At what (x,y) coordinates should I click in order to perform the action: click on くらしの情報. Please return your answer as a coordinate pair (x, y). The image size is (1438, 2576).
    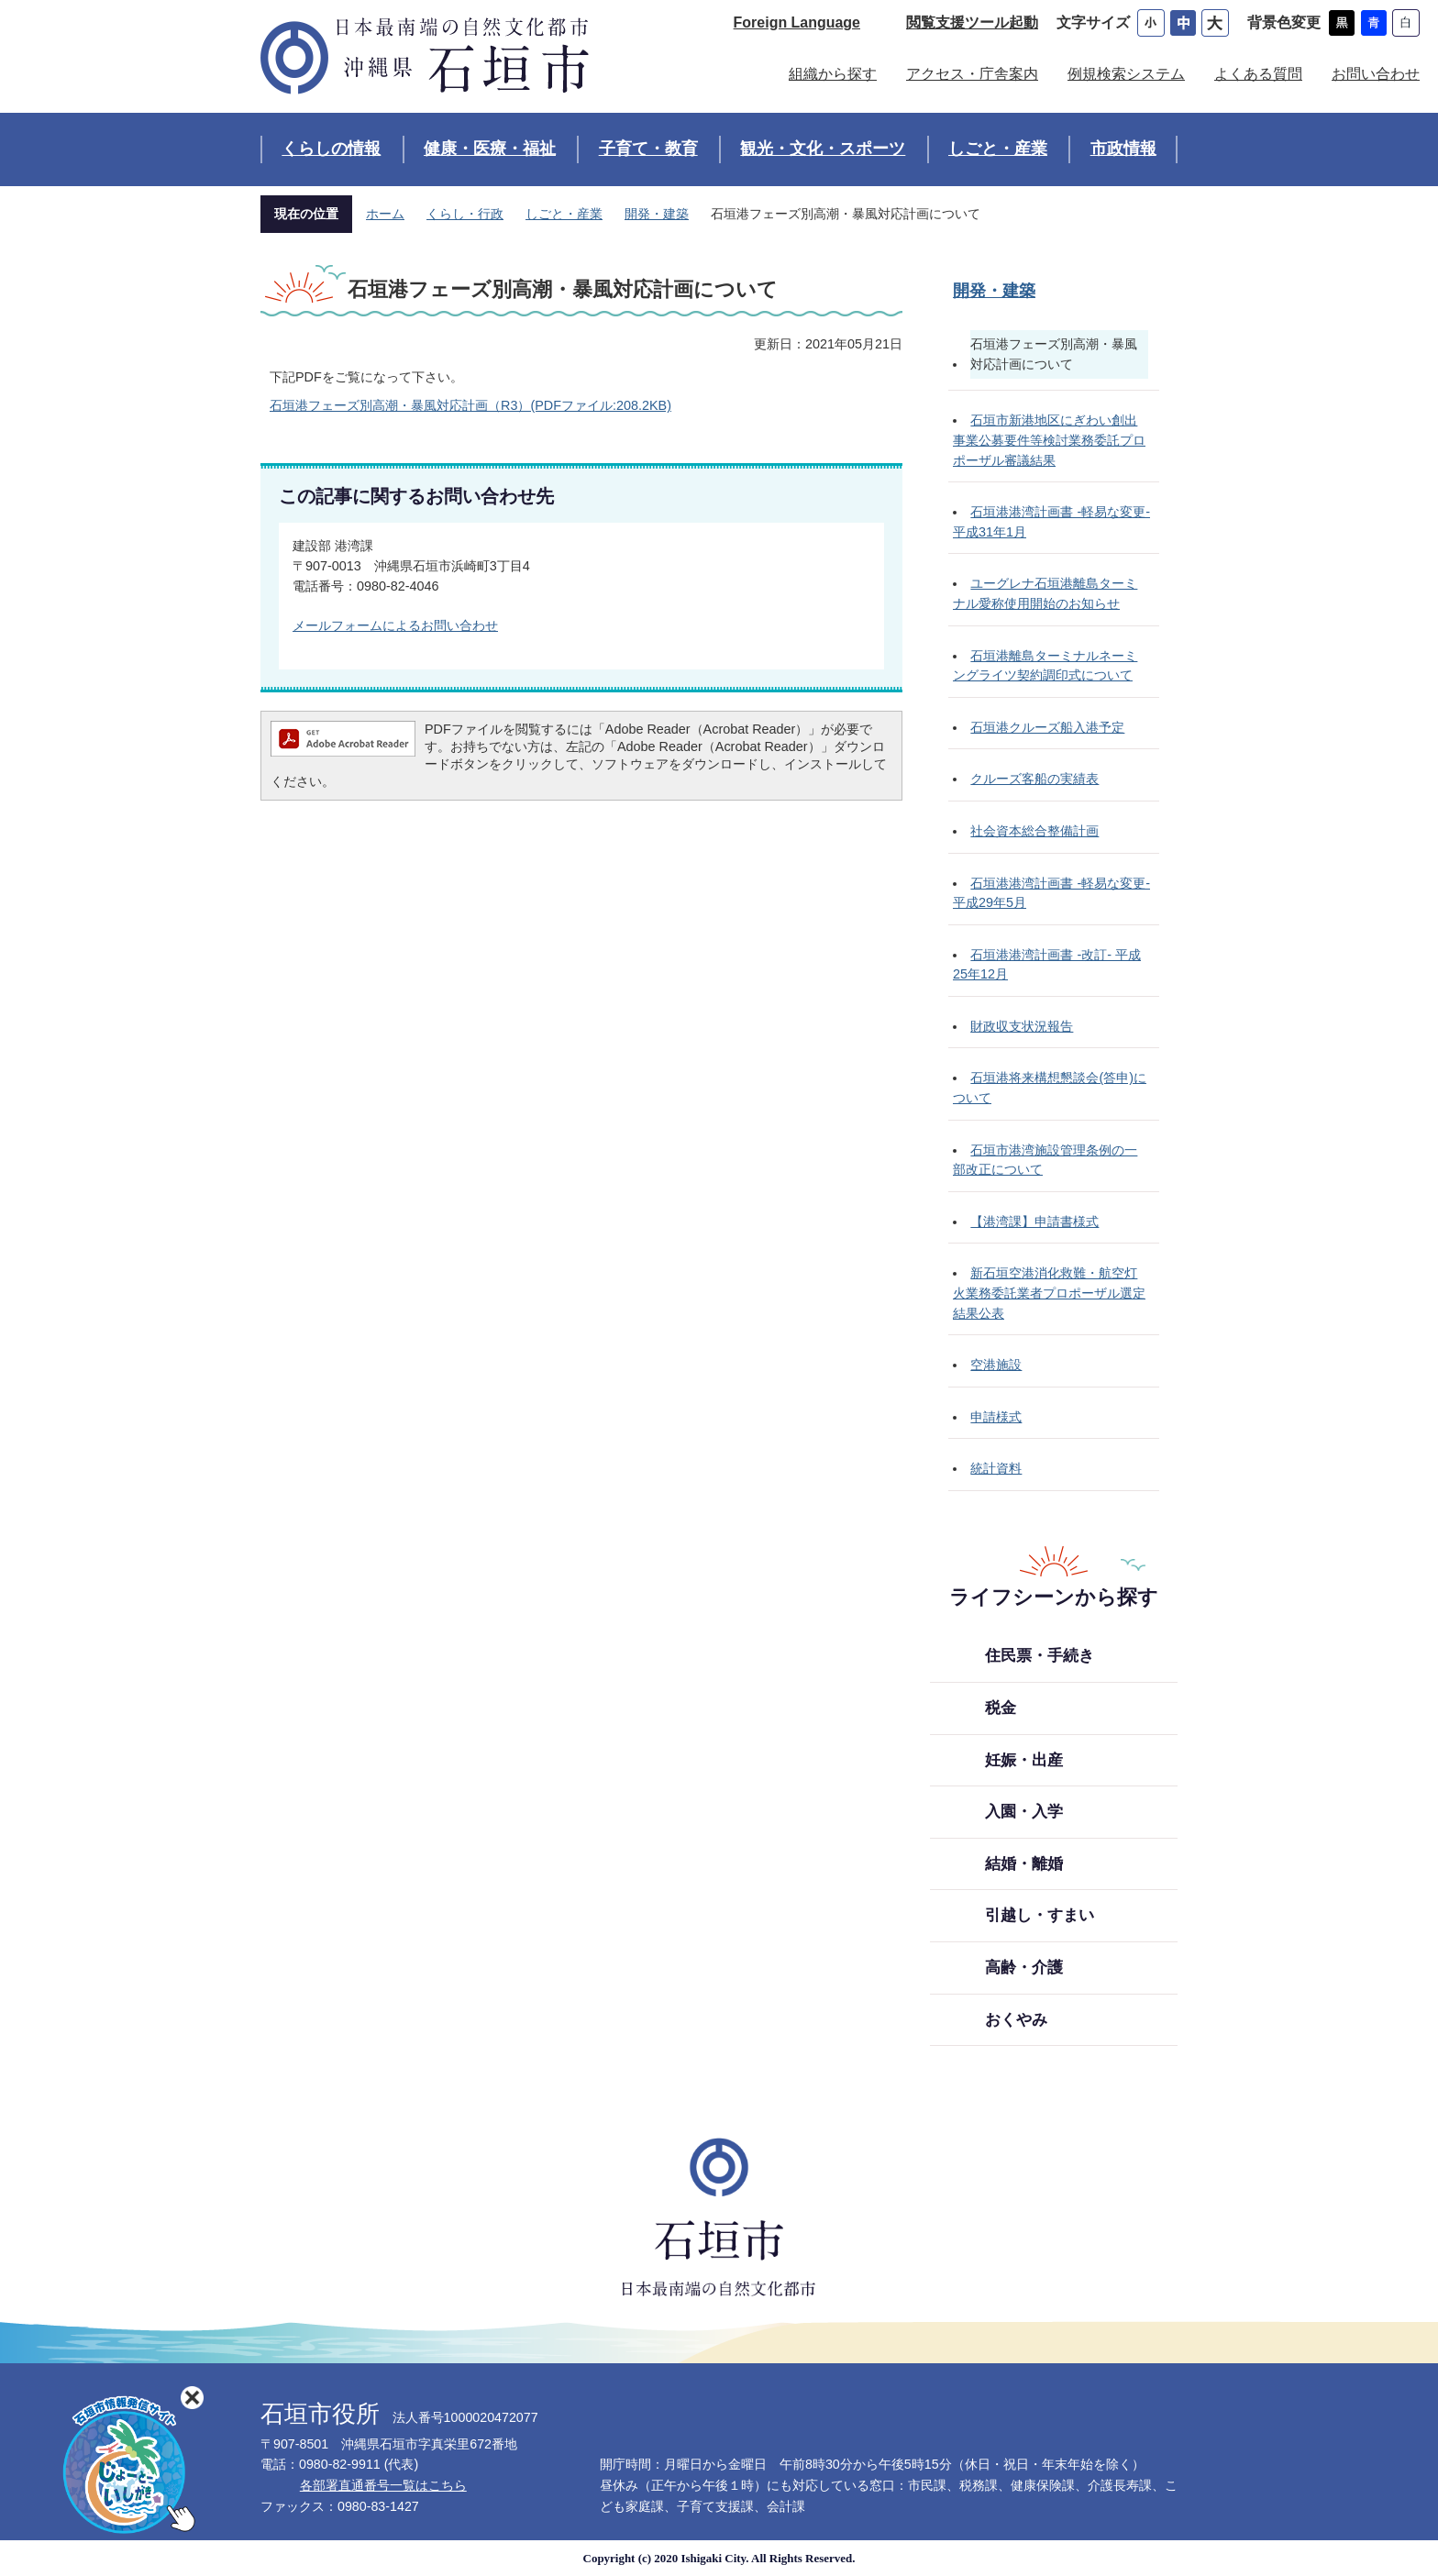
    Looking at the image, I should click on (331, 148).